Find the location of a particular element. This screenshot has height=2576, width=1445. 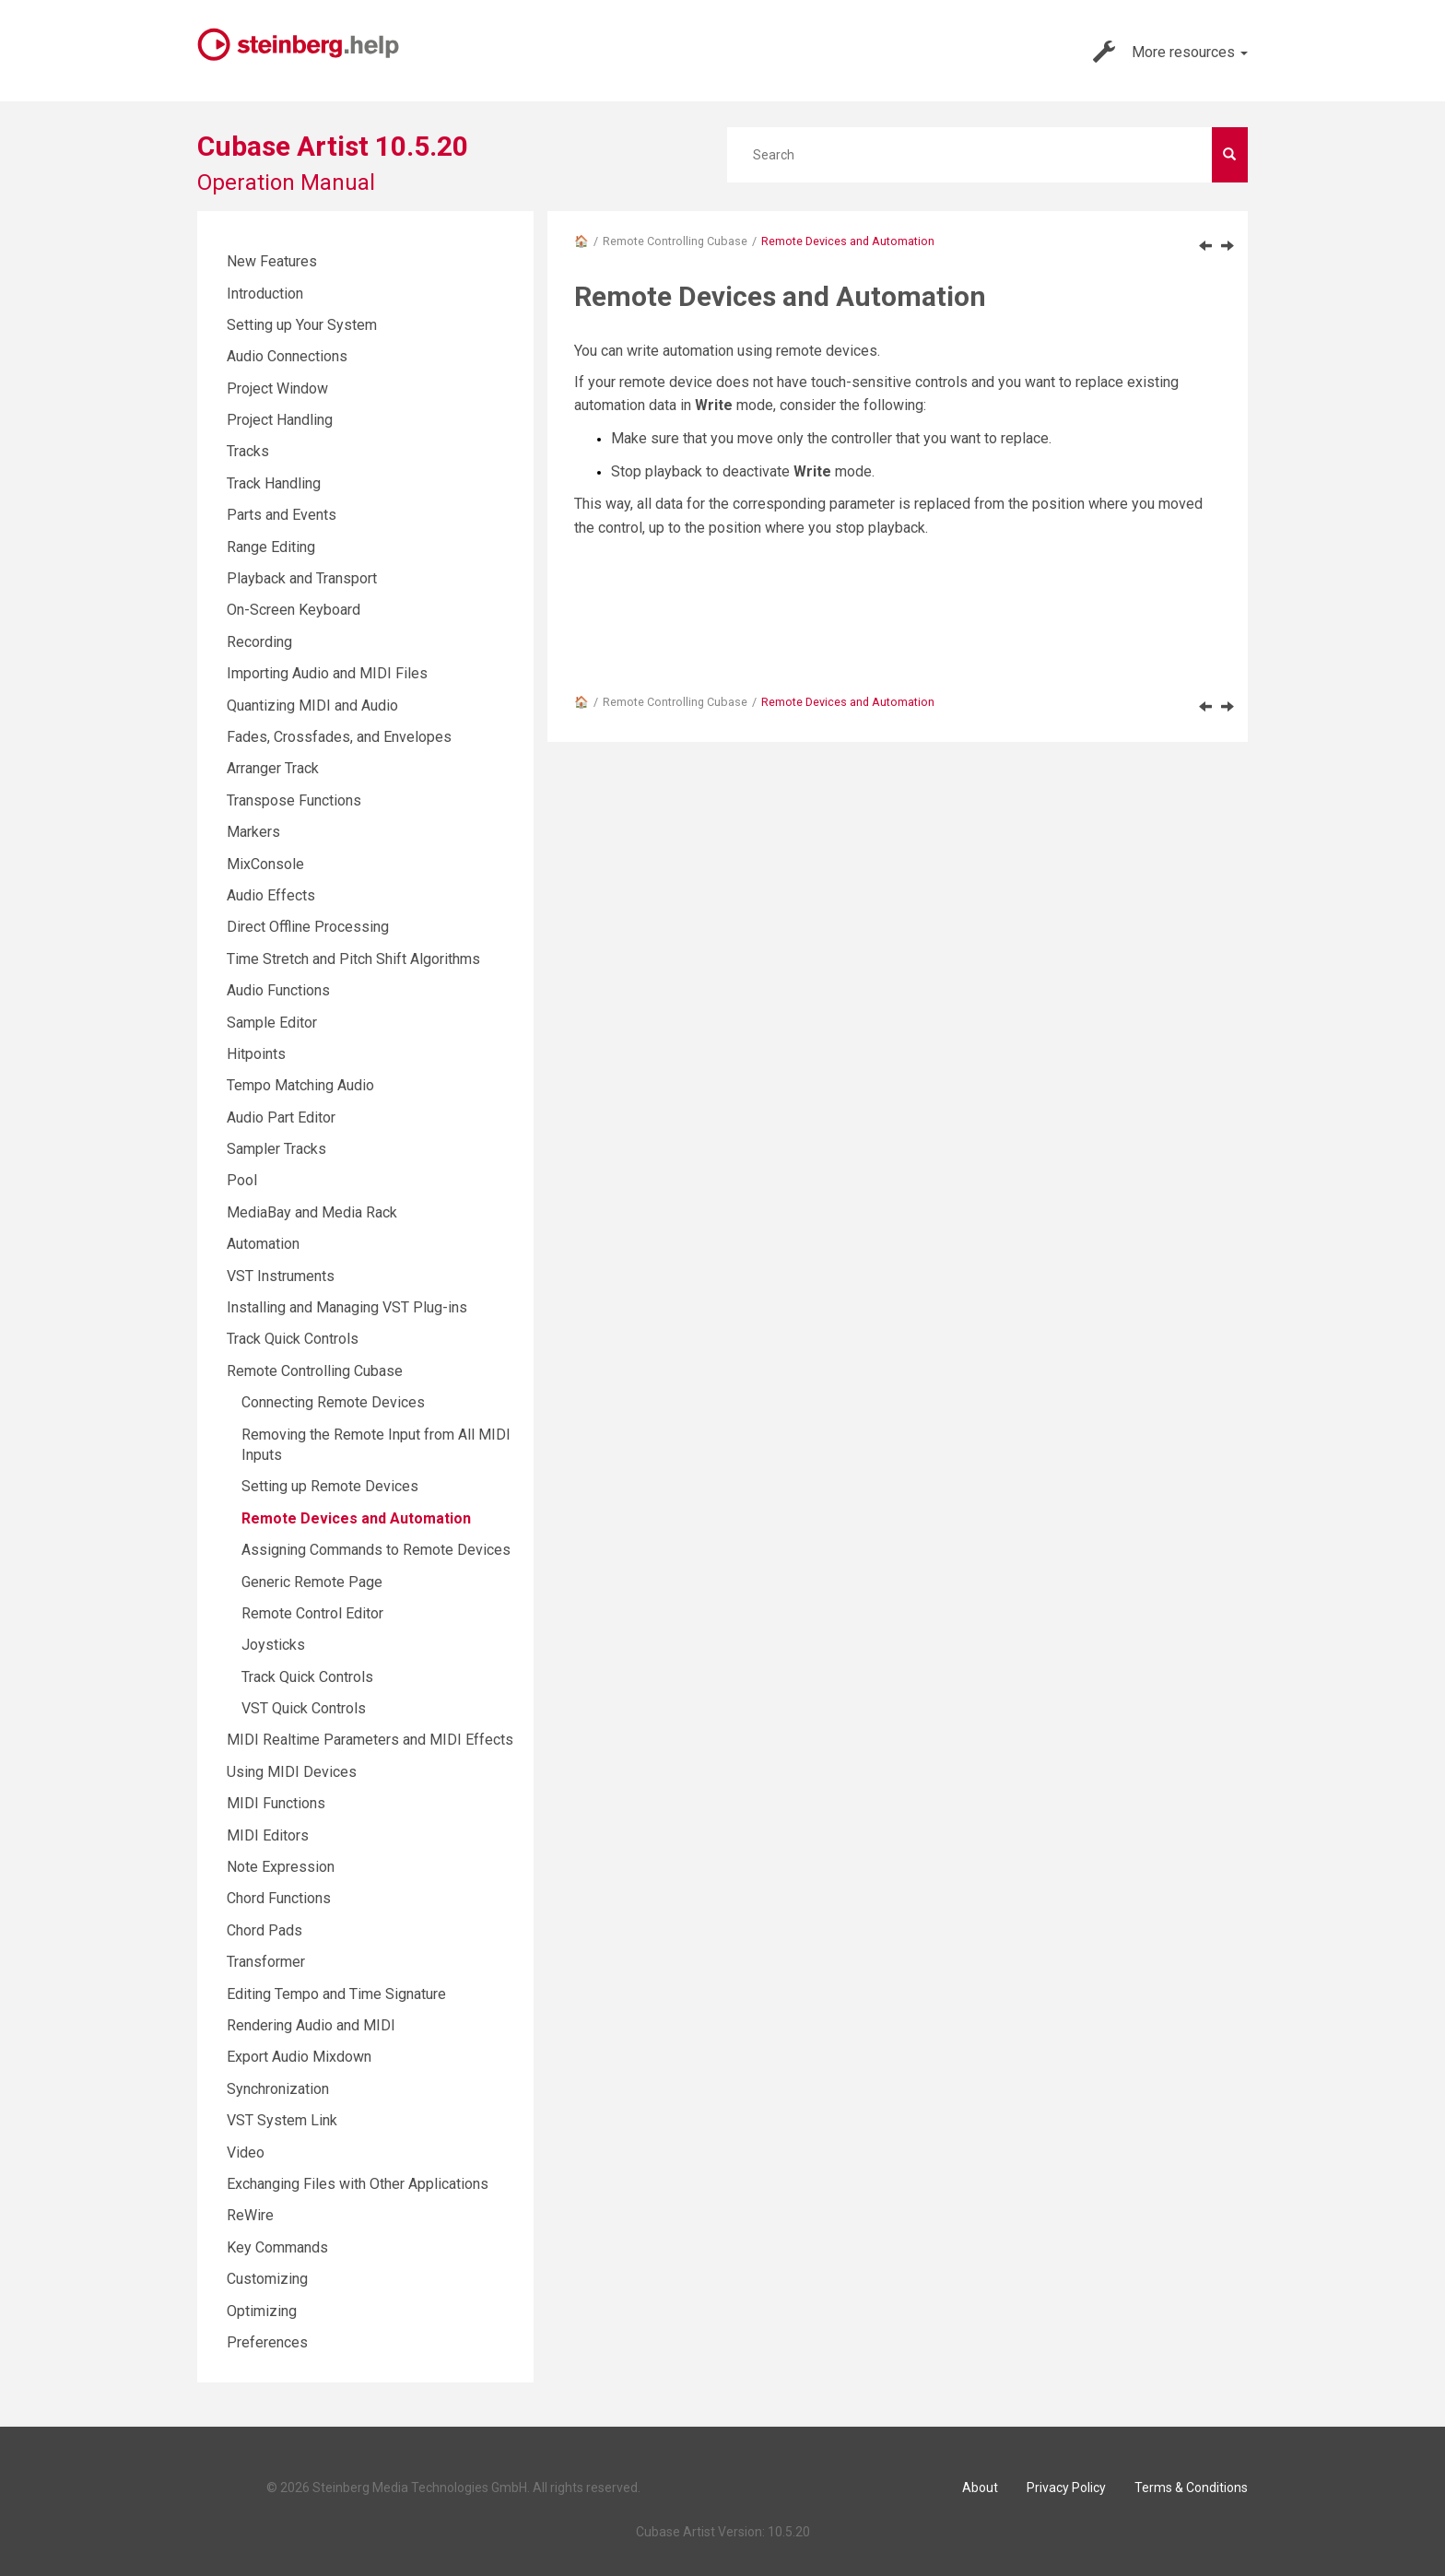

MediaBay and Media Rack is located at coordinates (312, 1212).